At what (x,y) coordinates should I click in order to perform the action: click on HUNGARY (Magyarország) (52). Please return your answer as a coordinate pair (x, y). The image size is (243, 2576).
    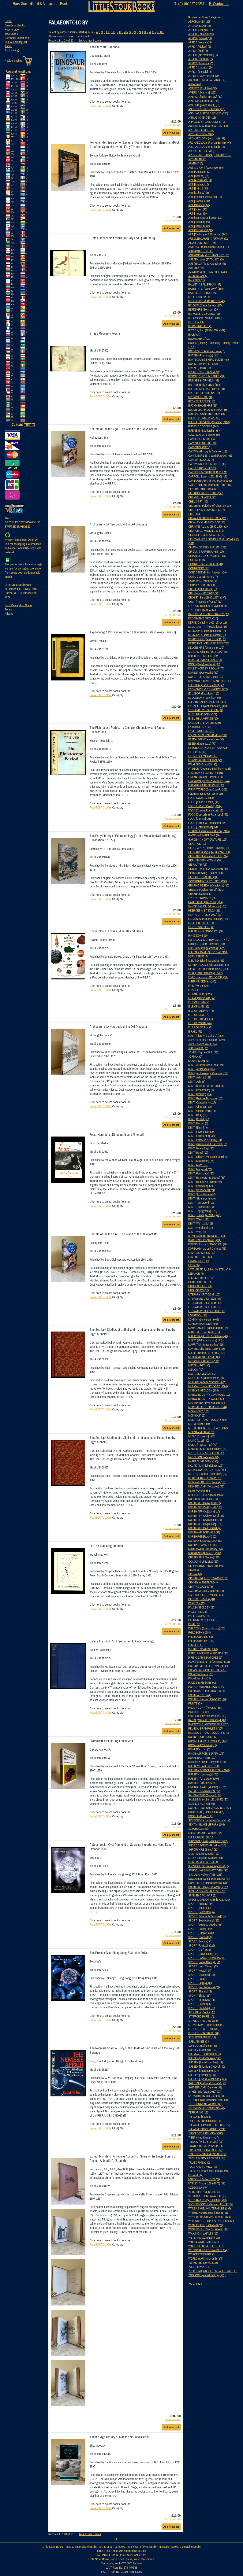
    Looking at the image, I should click on (206, 948).